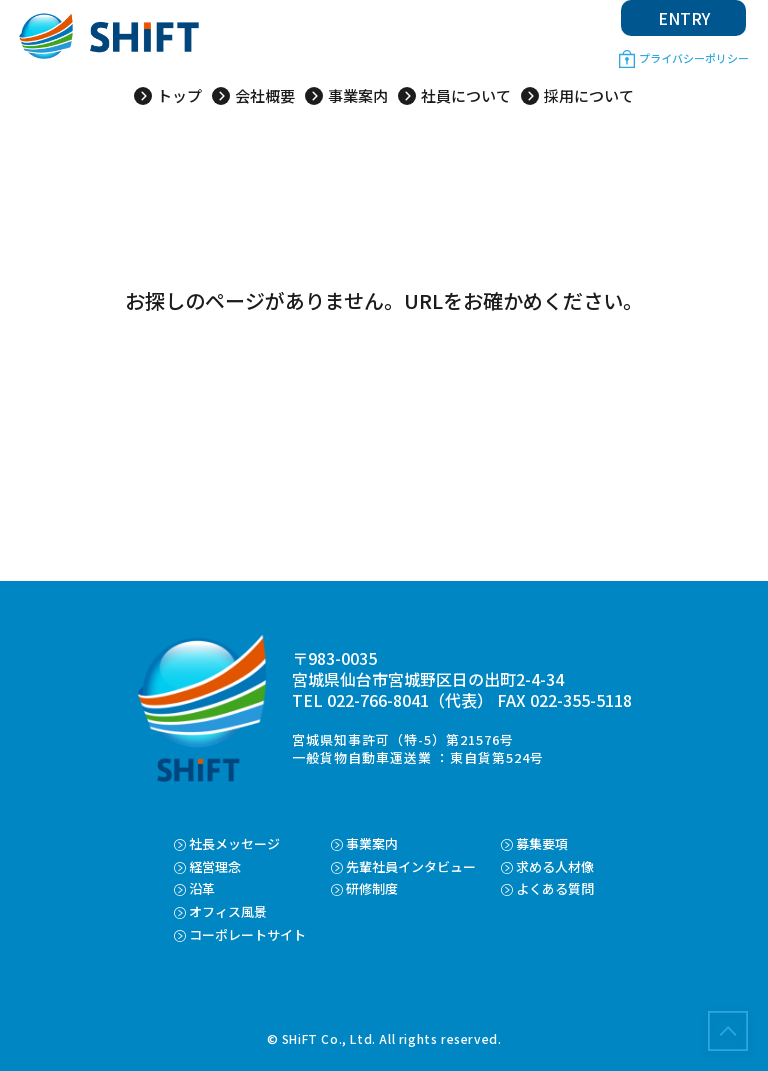 This screenshot has width=768, height=1071. What do you see at coordinates (555, 888) in the screenshot?
I see `よくある質問` at bounding box center [555, 888].